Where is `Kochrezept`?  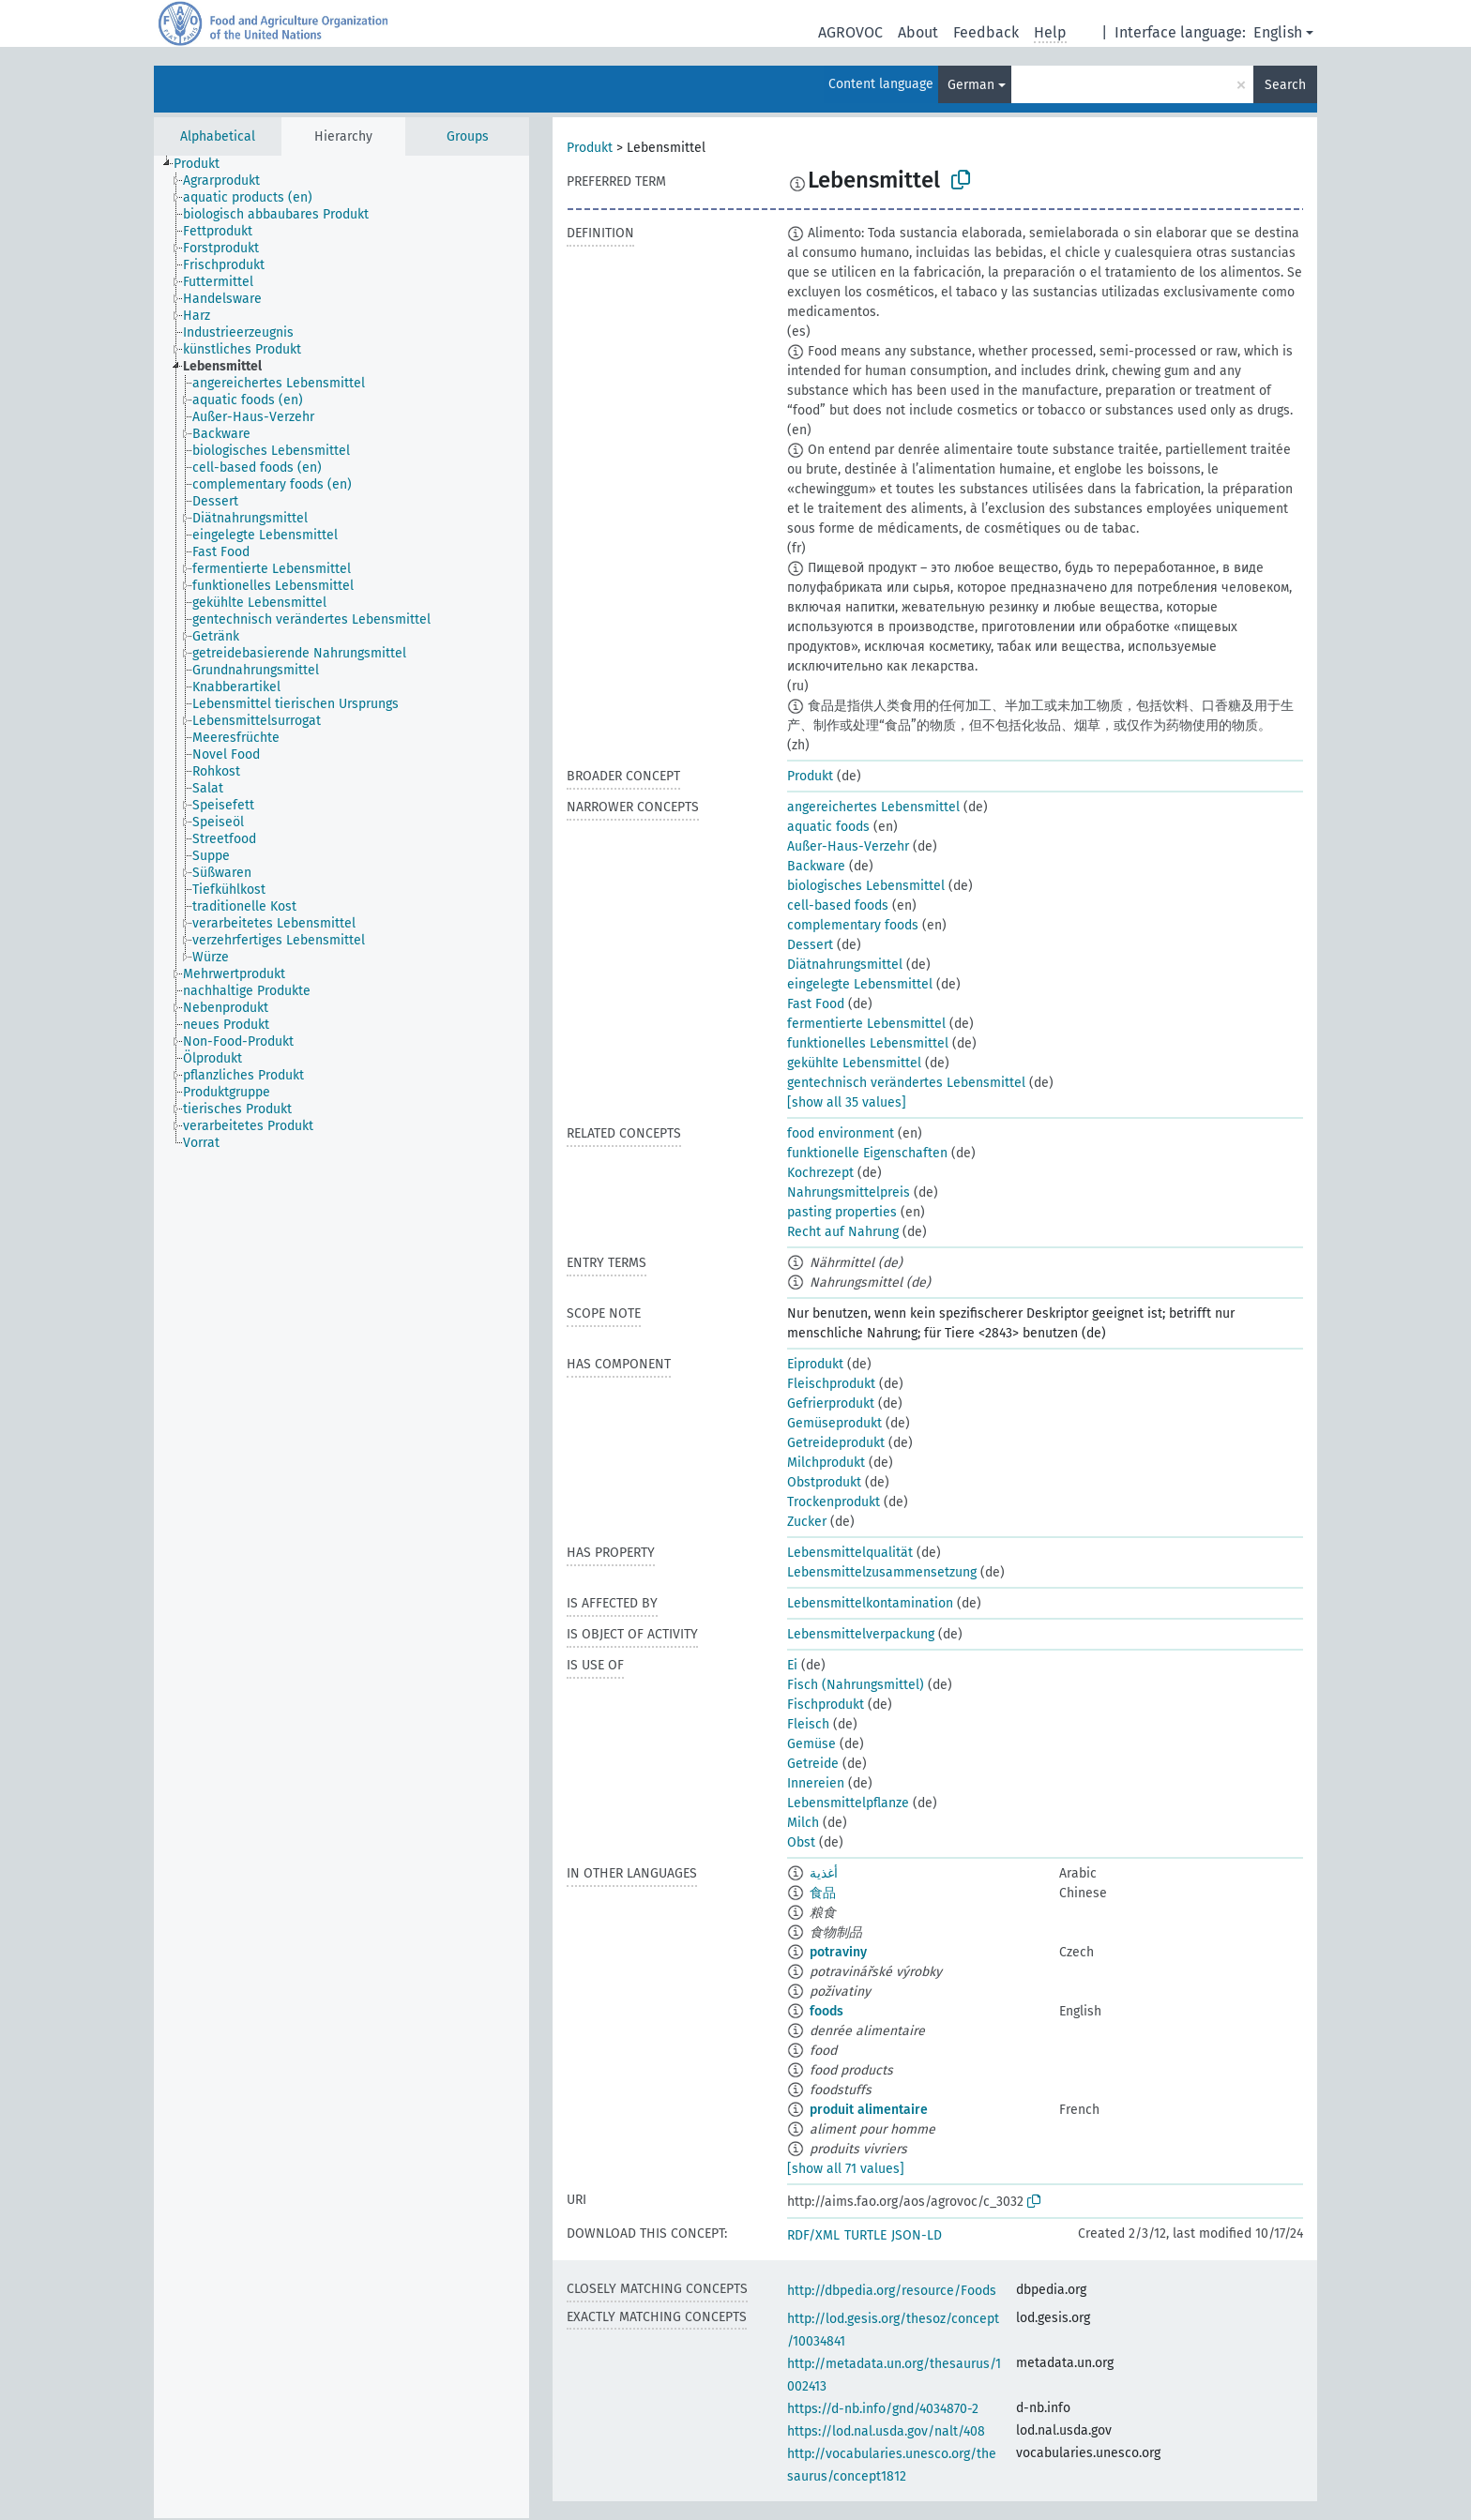 Kochrezept is located at coordinates (820, 1173).